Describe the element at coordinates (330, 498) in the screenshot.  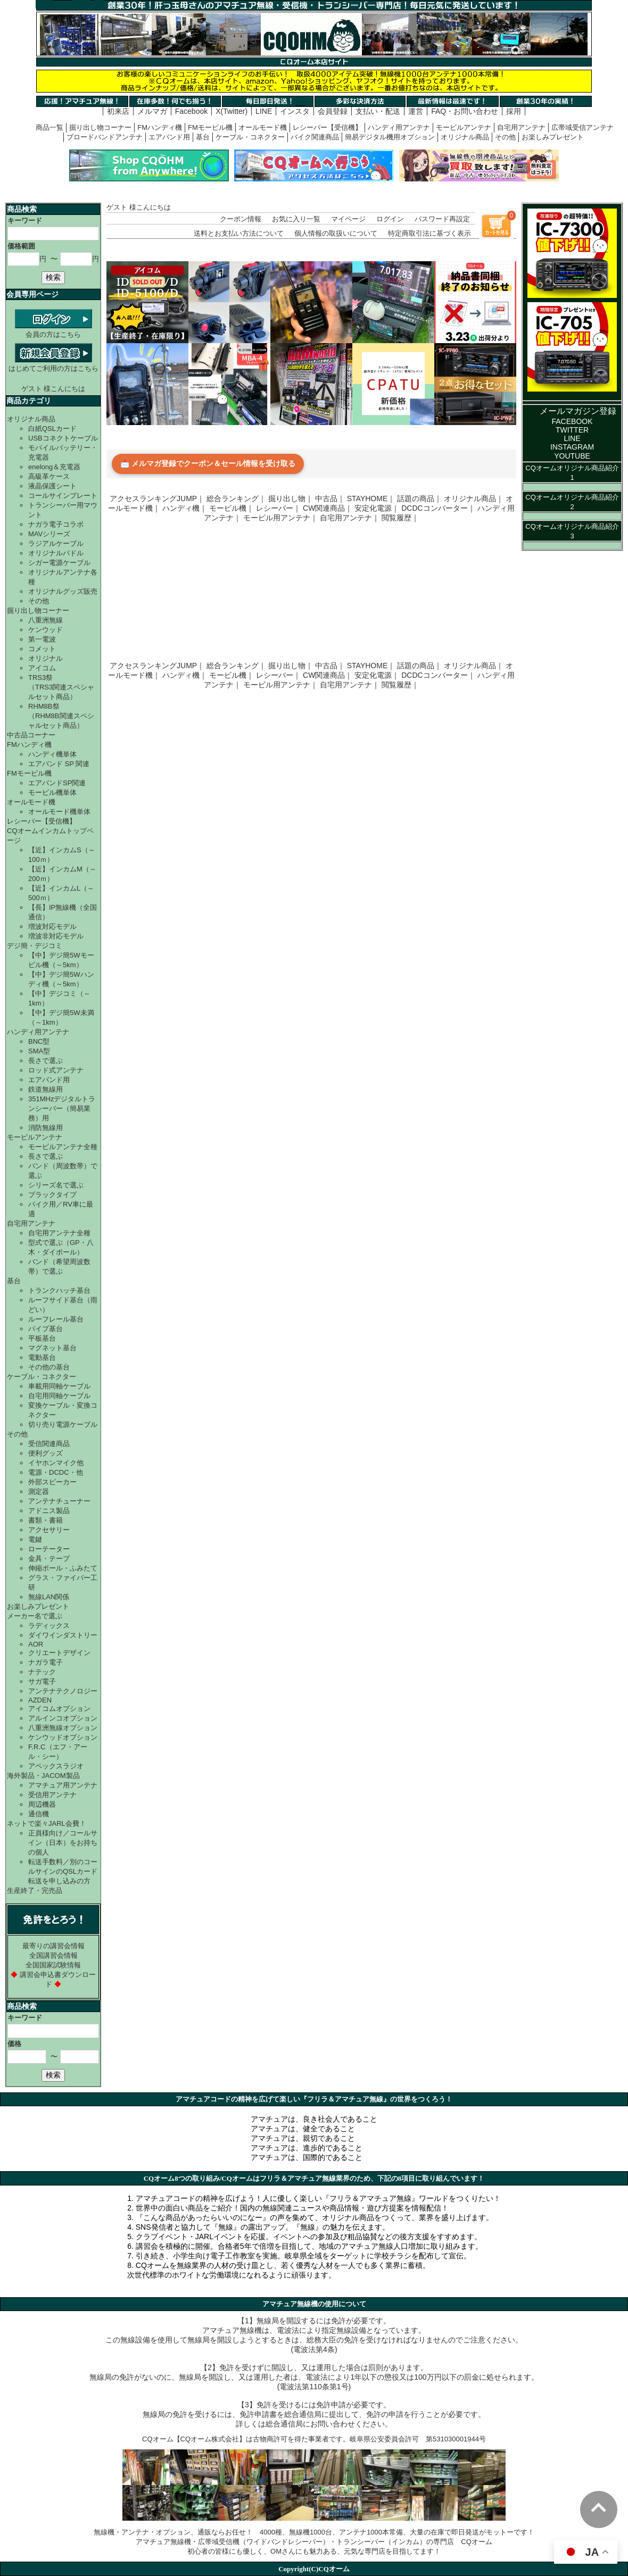
I see `中古品｜` at that location.